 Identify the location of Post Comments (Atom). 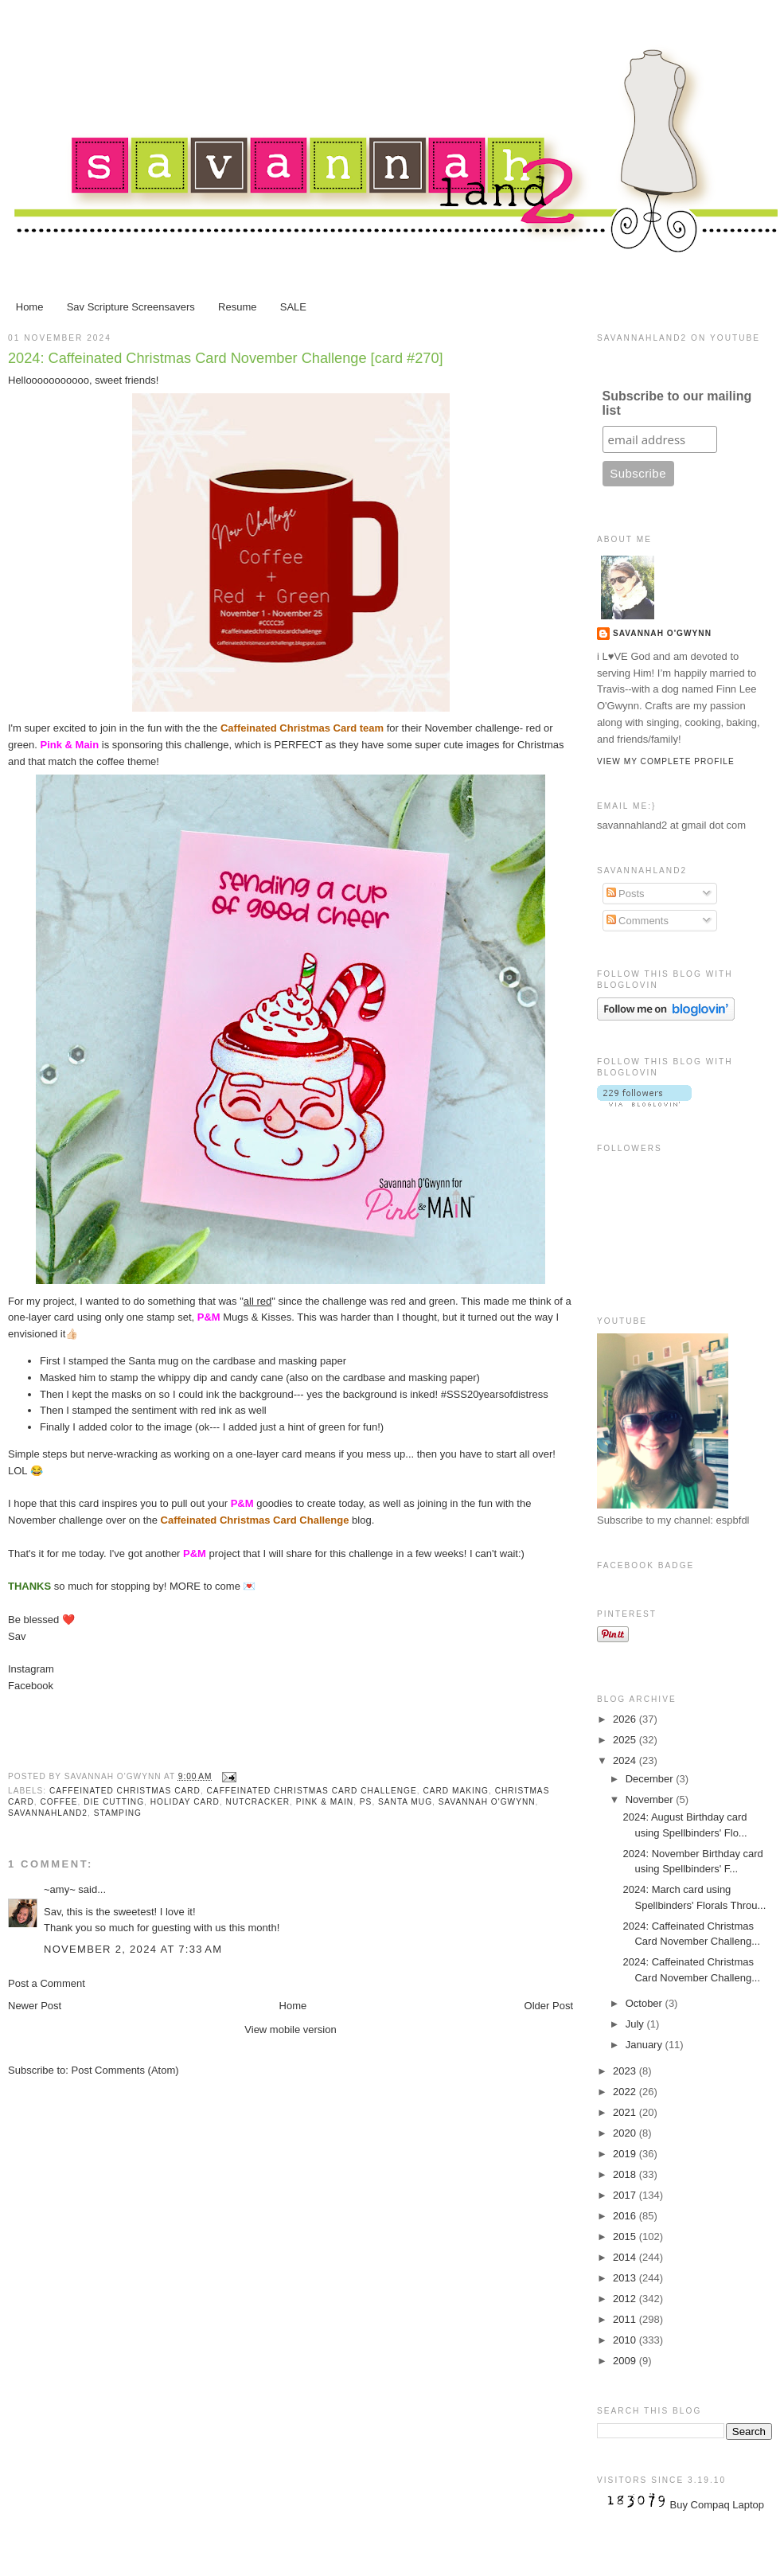
(125, 2070).